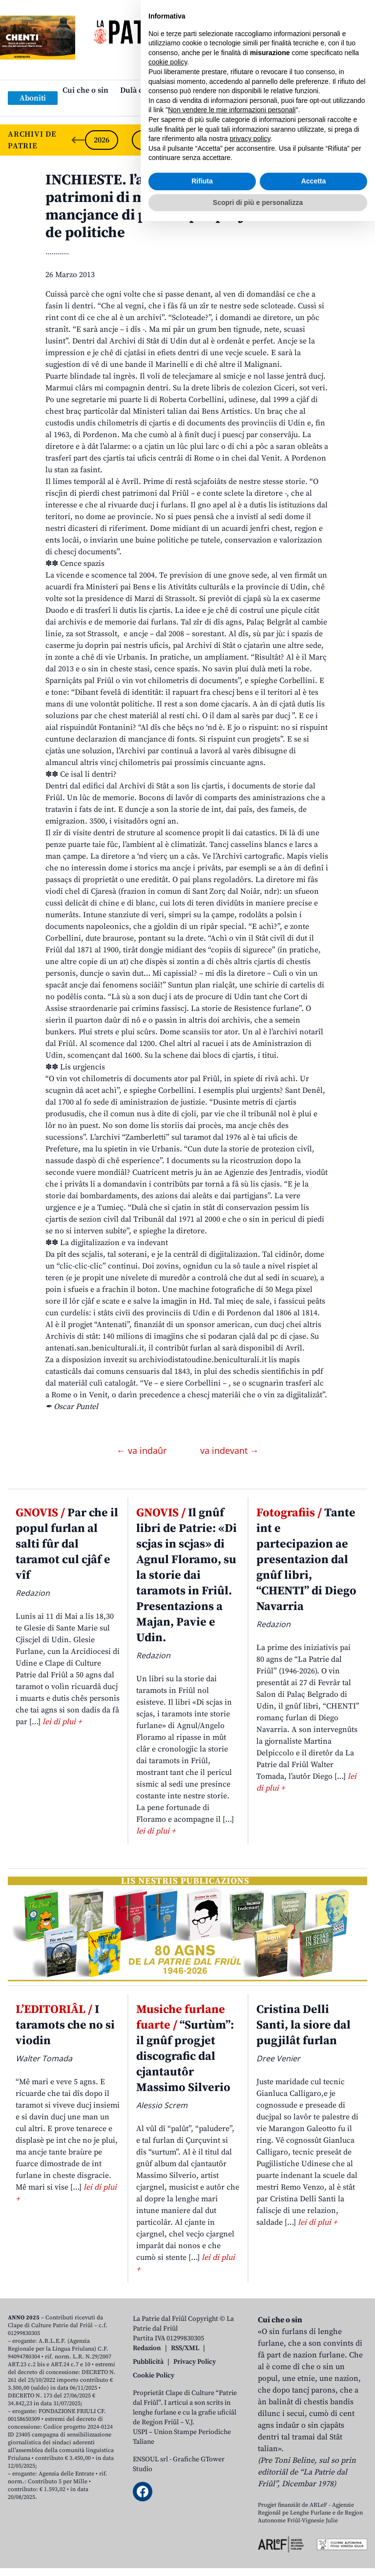  Describe the element at coordinates (101, 140) in the screenshot. I see `2026` at that location.